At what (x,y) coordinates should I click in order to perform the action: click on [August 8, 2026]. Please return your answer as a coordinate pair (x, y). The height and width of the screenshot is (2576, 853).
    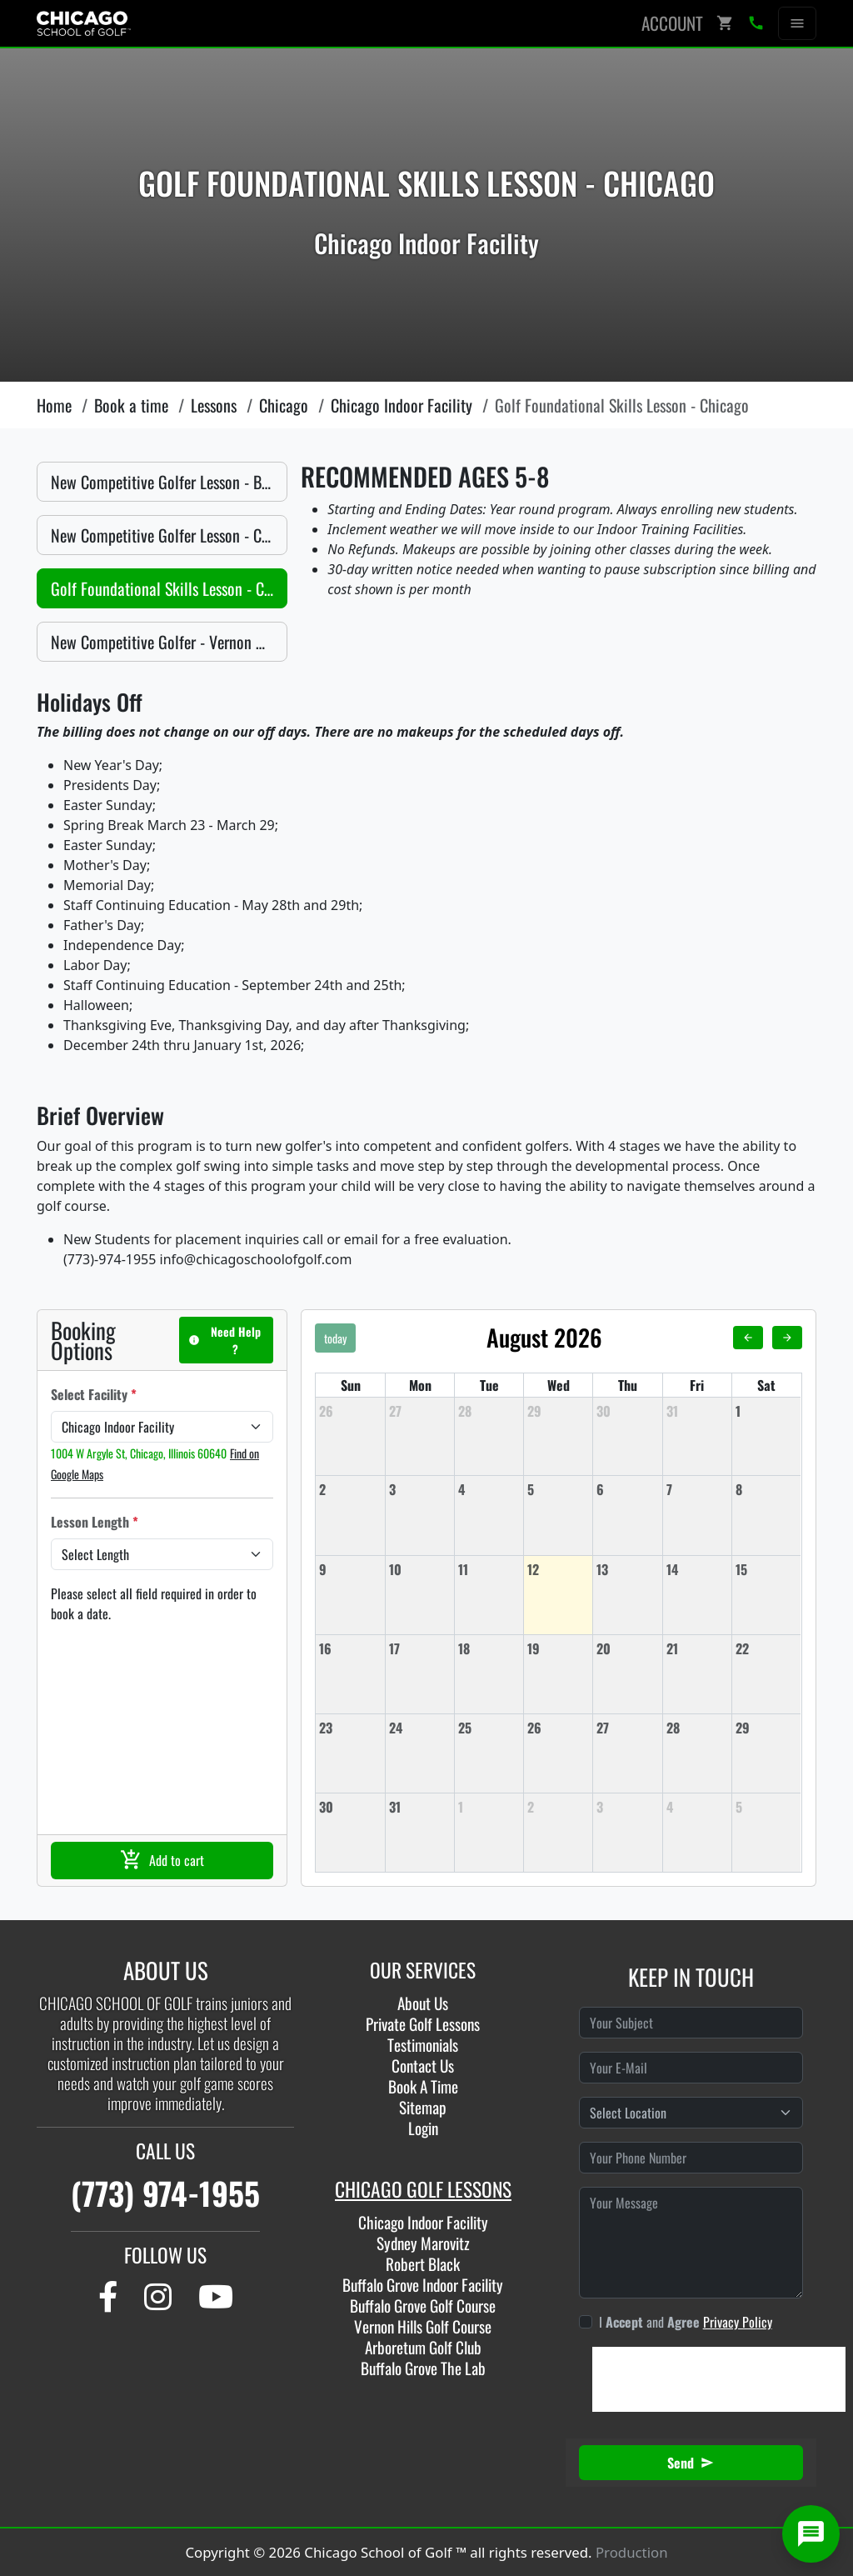
    Looking at the image, I should click on (766, 1489).